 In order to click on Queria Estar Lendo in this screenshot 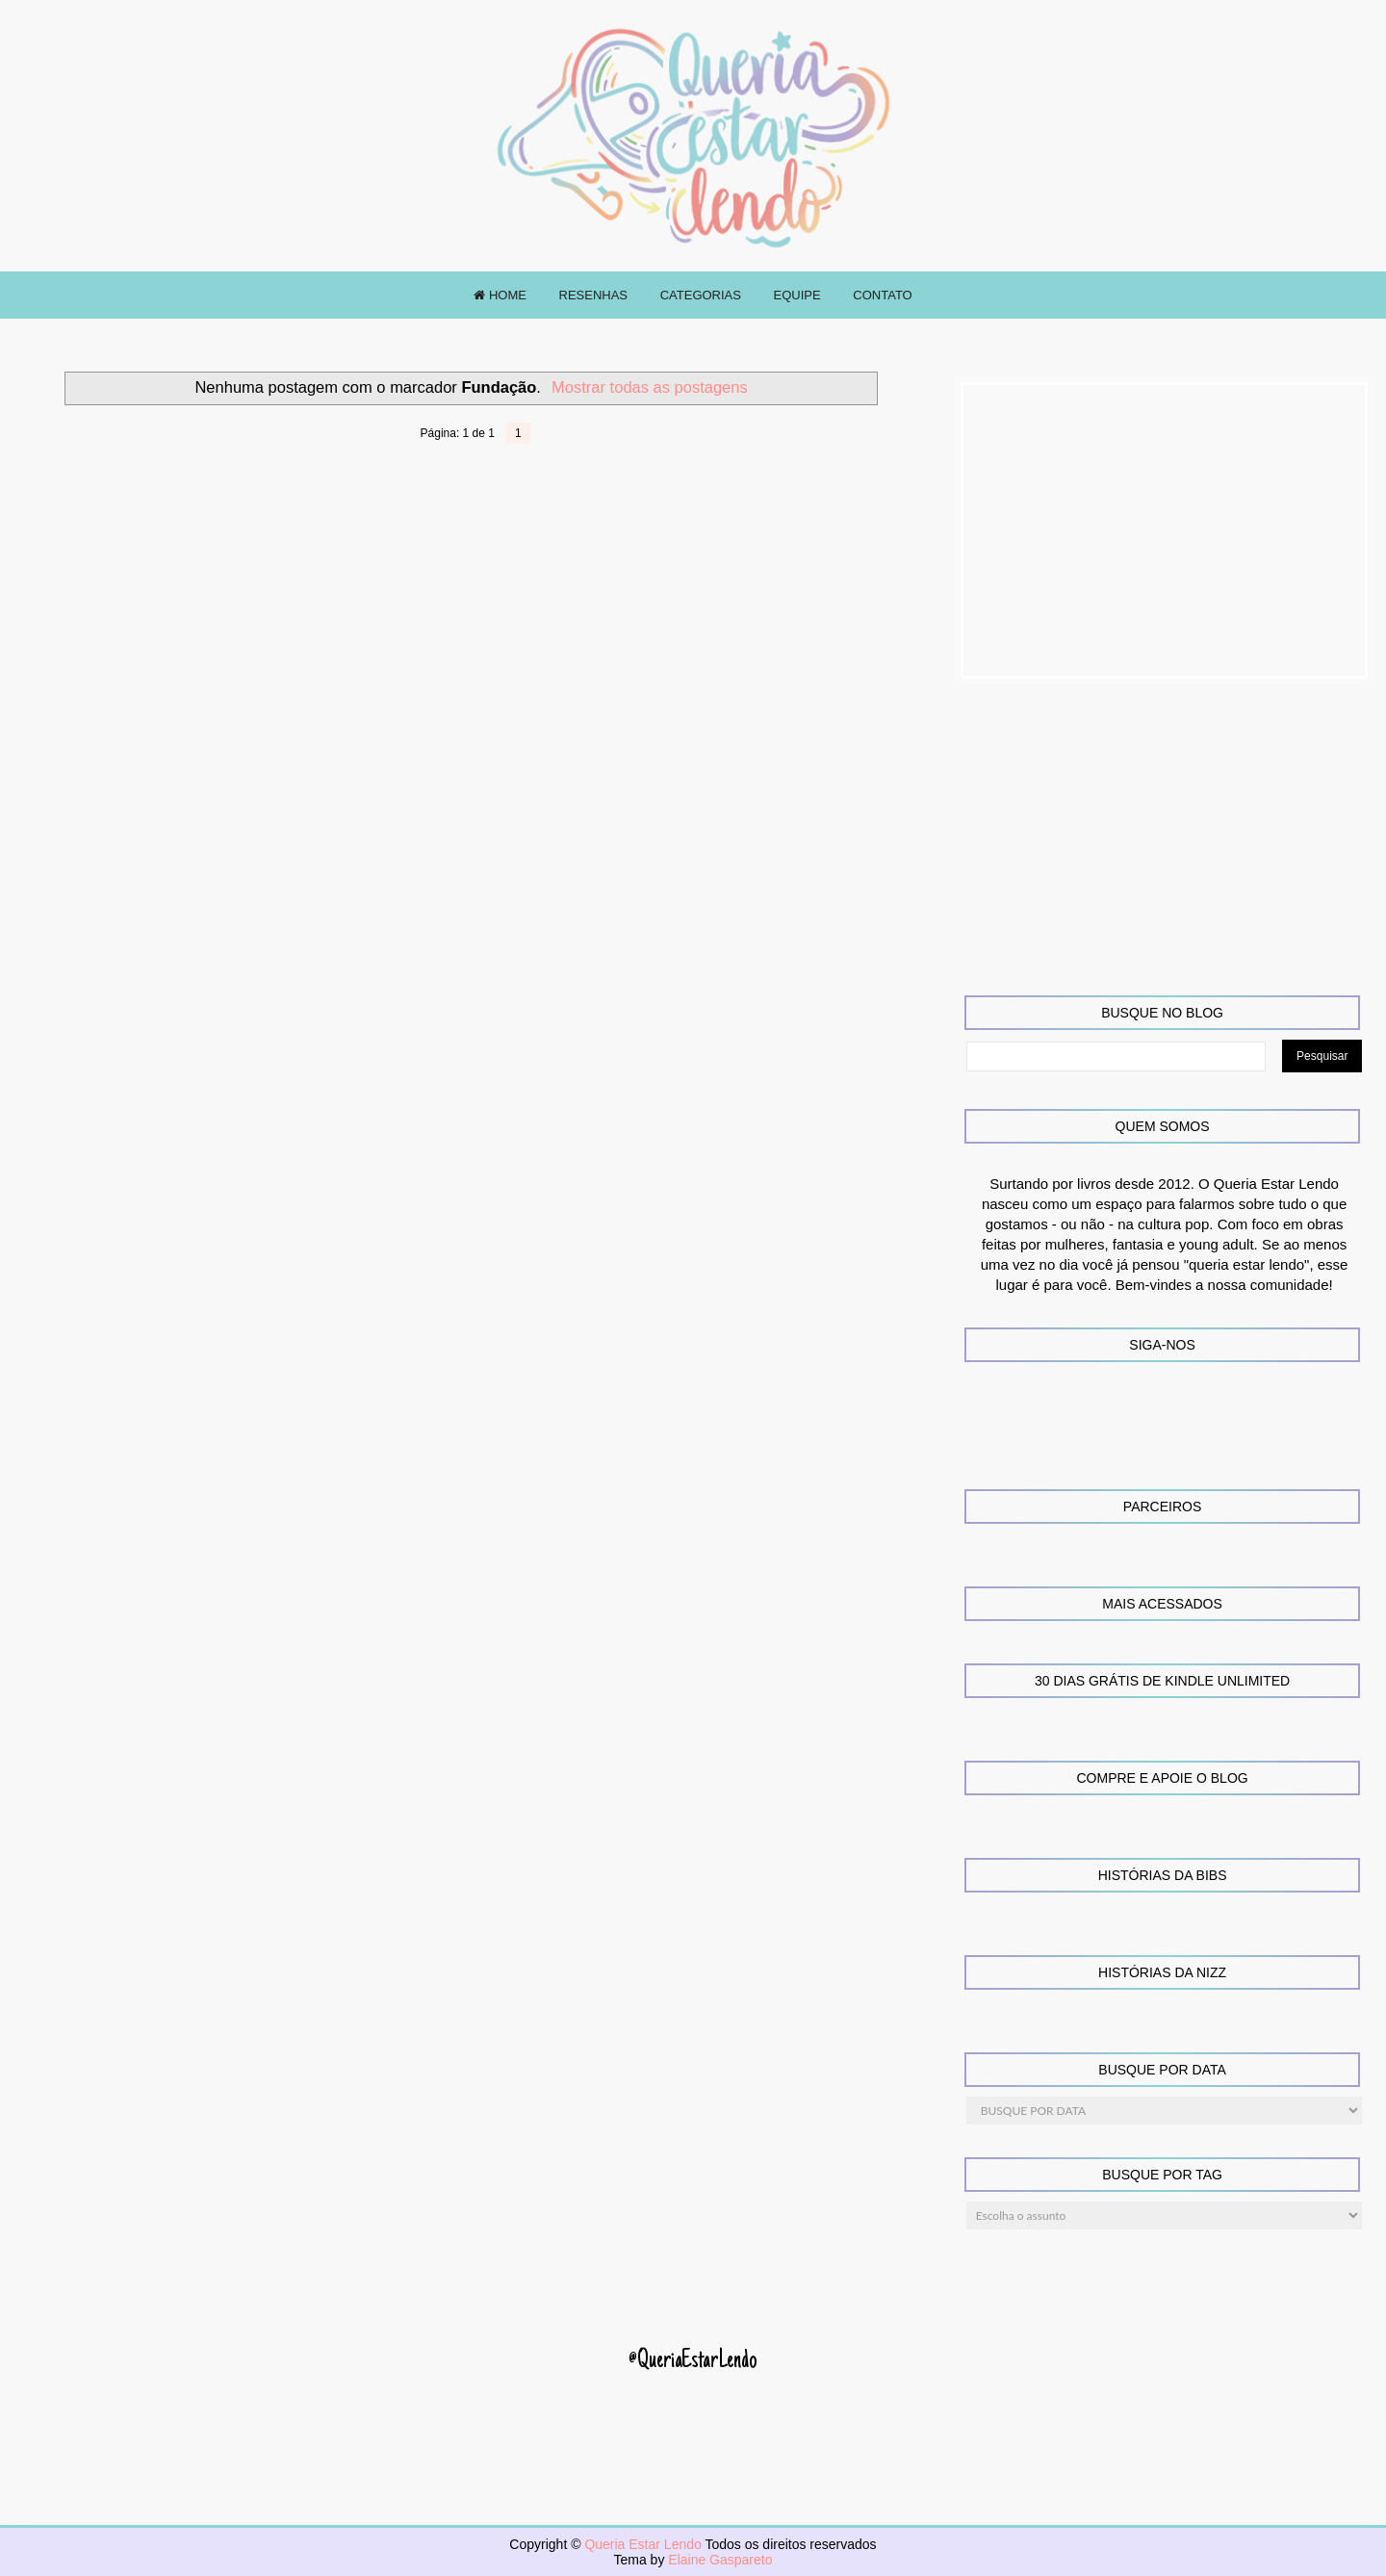, I will do `click(644, 2544)`.